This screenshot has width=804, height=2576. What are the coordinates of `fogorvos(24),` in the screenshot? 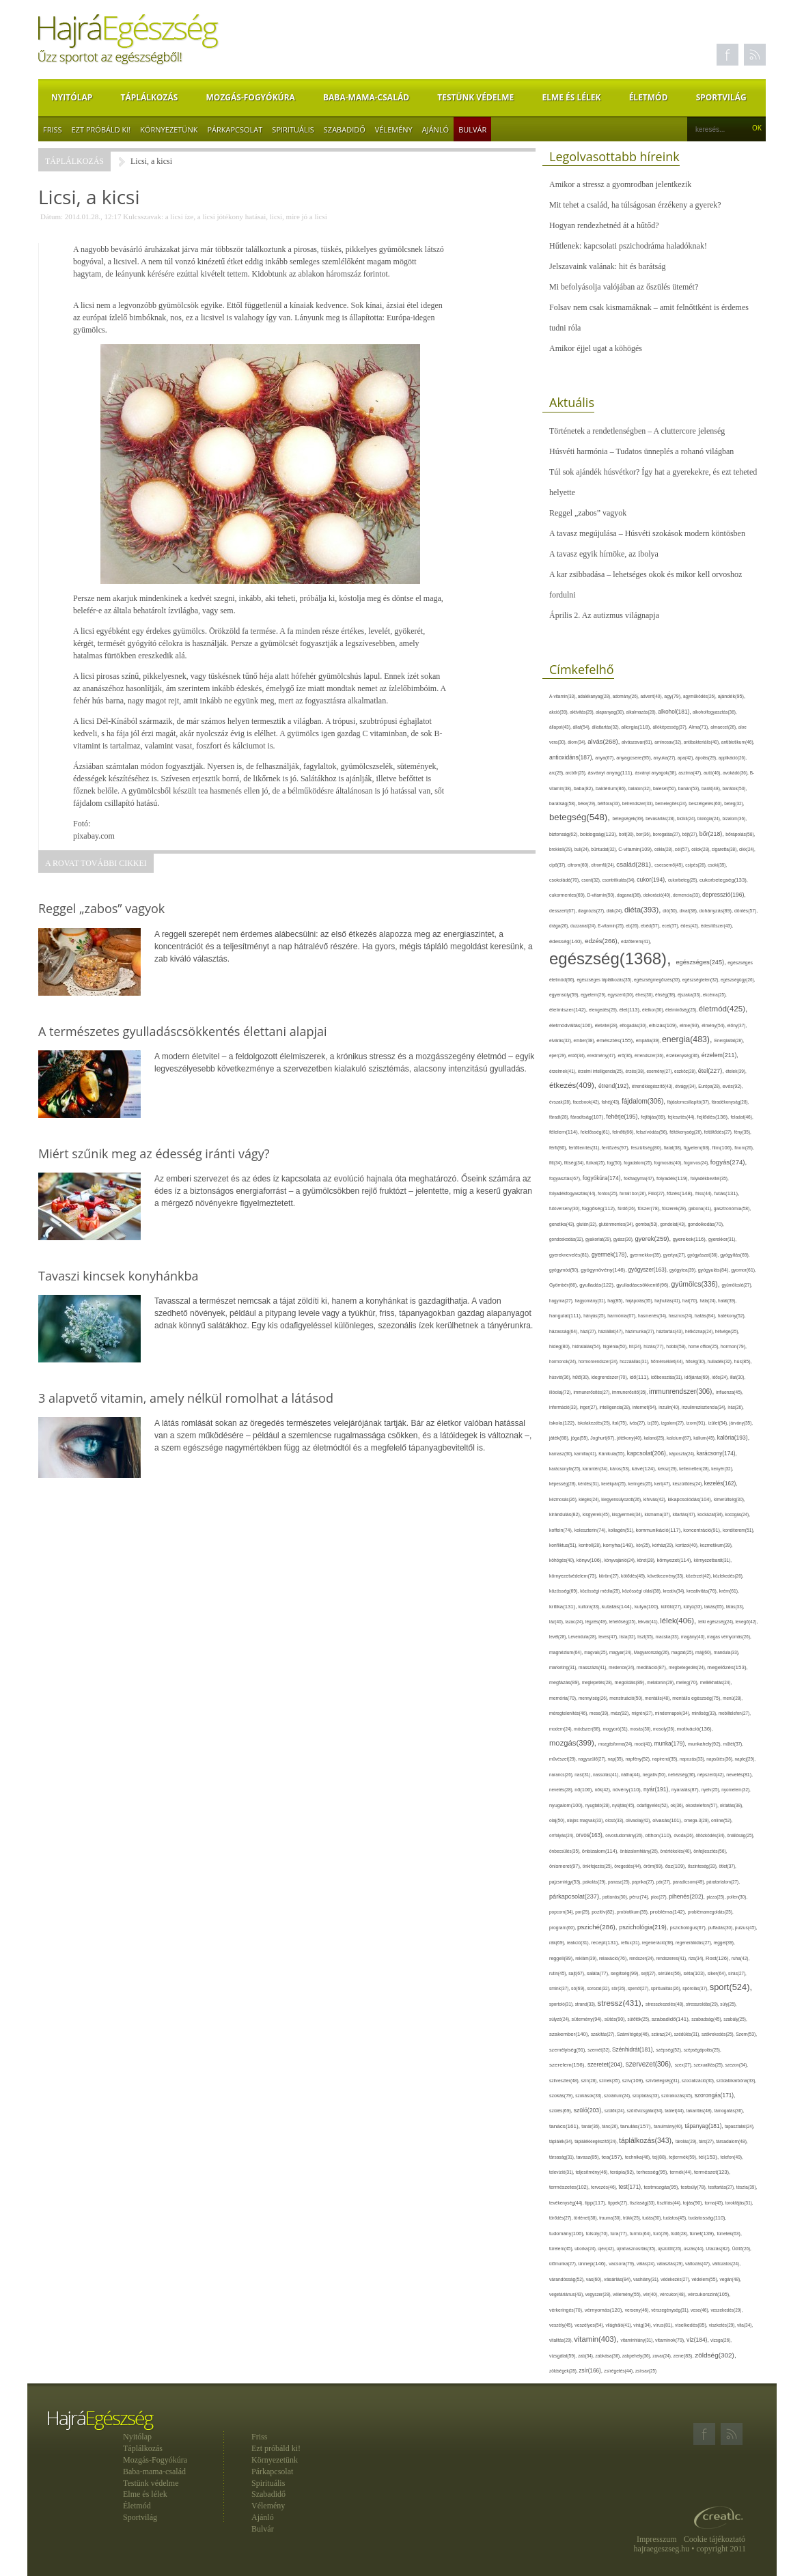 It's located at (697, 1162).